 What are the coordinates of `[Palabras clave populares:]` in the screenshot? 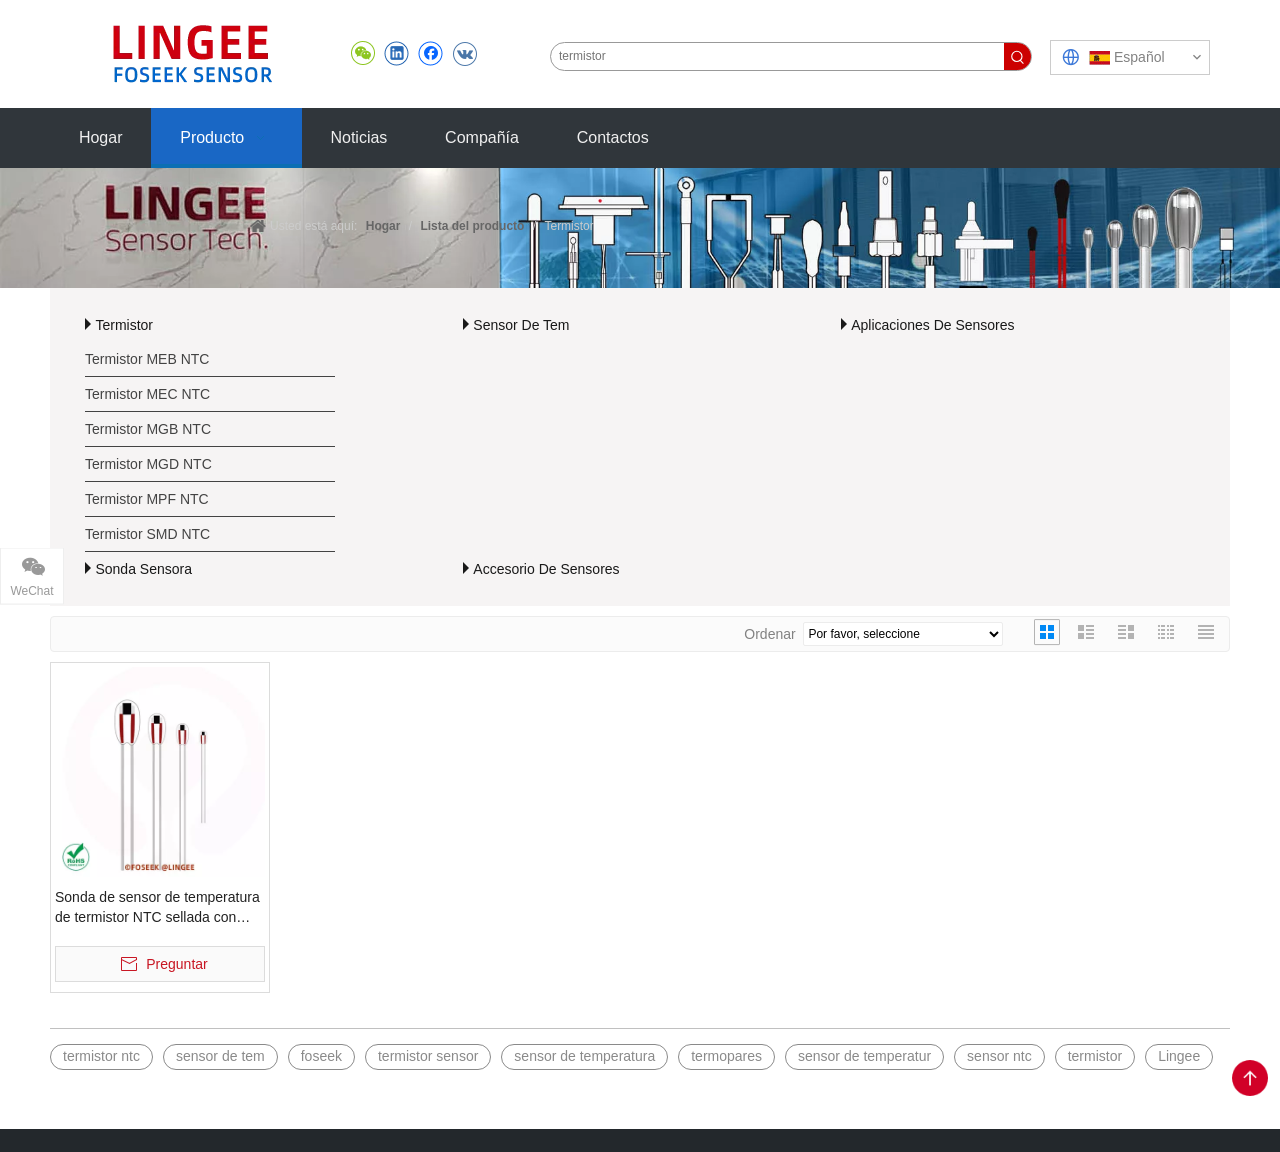 It's located at (1017, 56).